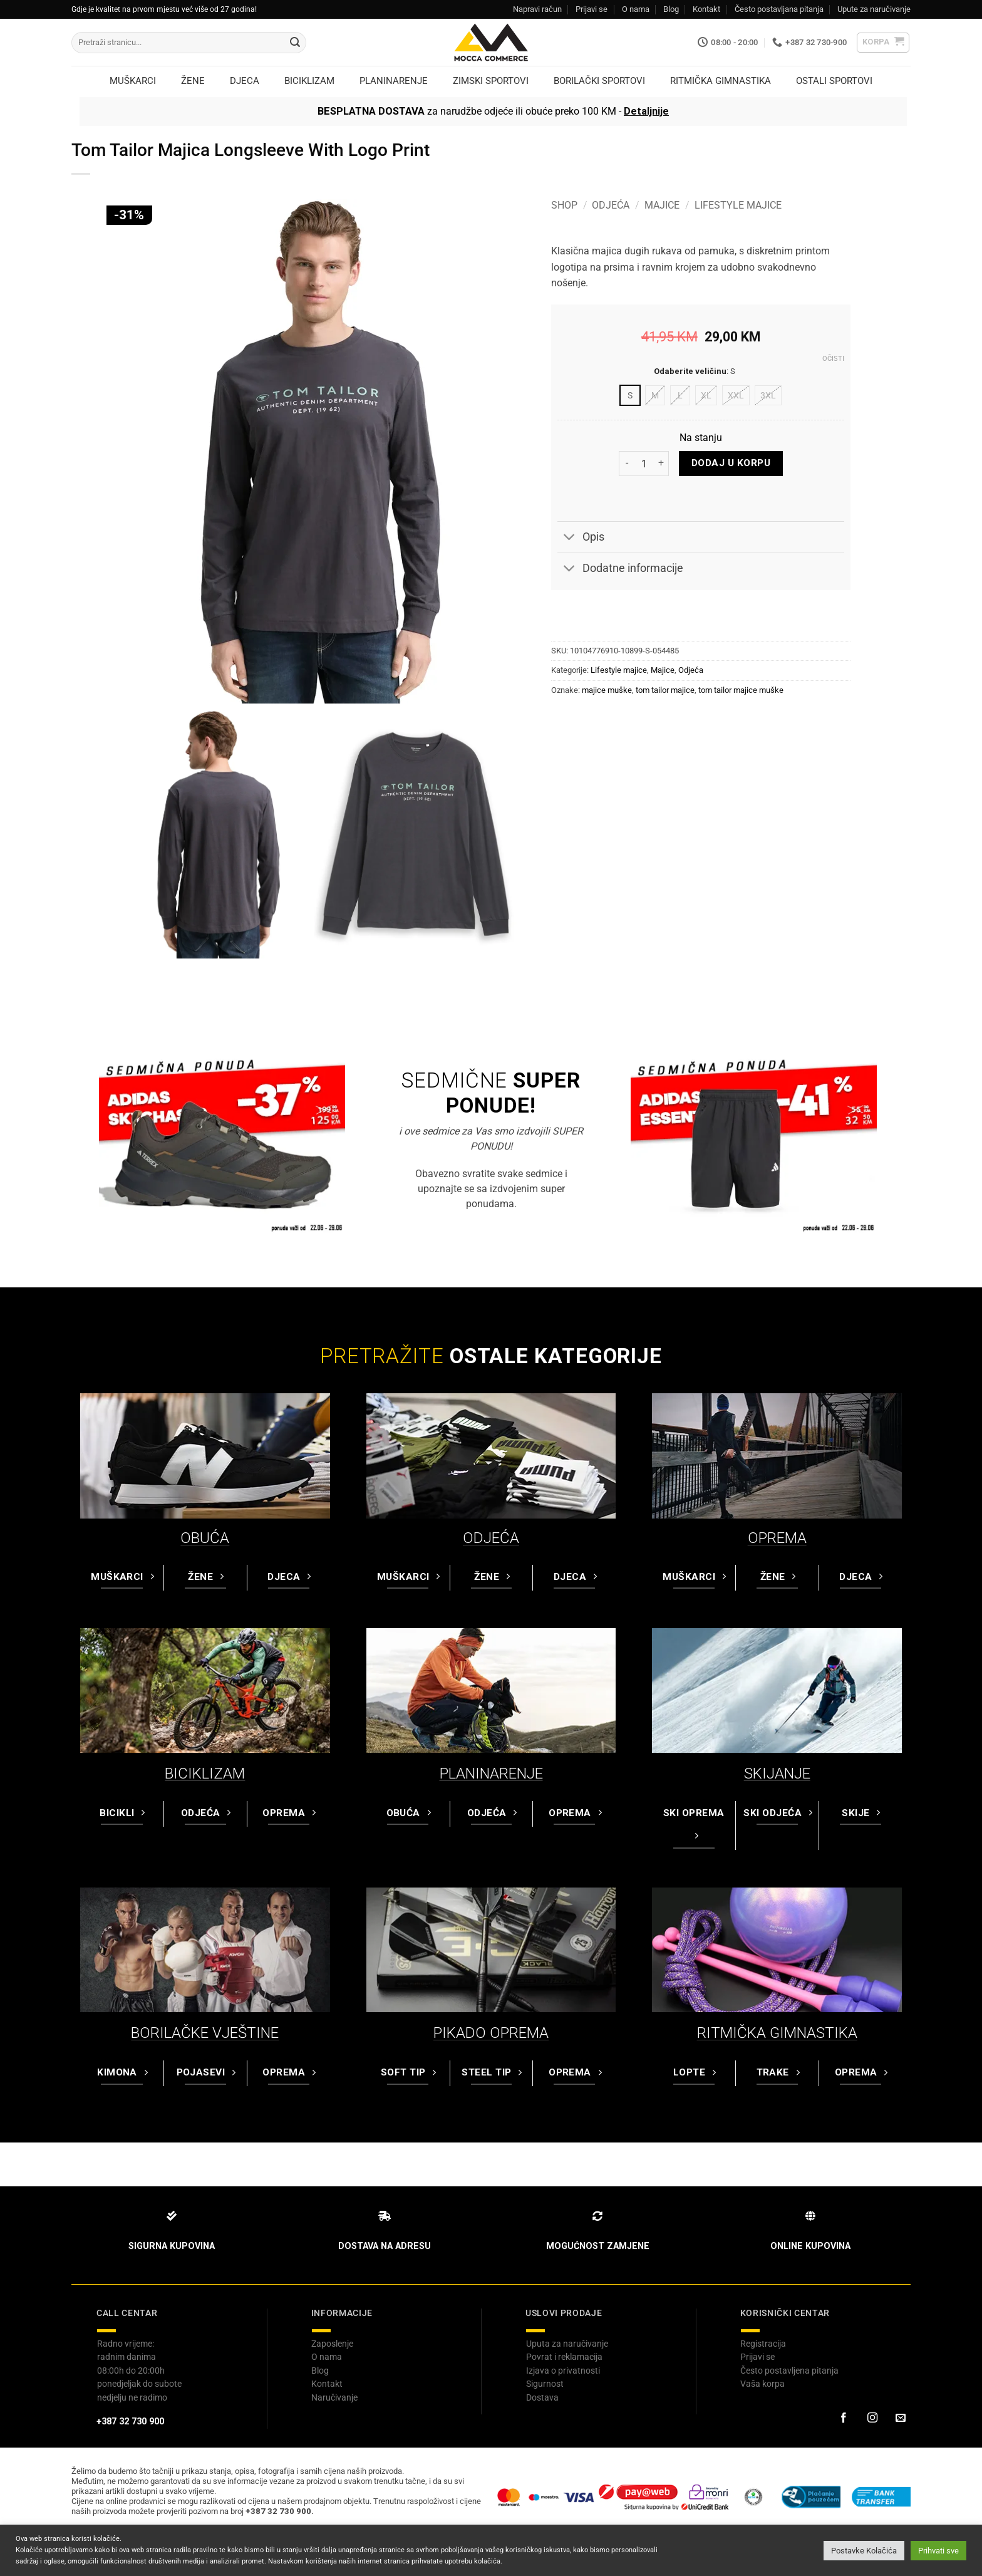 The width and height of the screenshot is (982, 2576). What do you see at coordinates (620, 569) in the screenshot?
I see `Dodatne informacije` at bounding box center [620, 569].